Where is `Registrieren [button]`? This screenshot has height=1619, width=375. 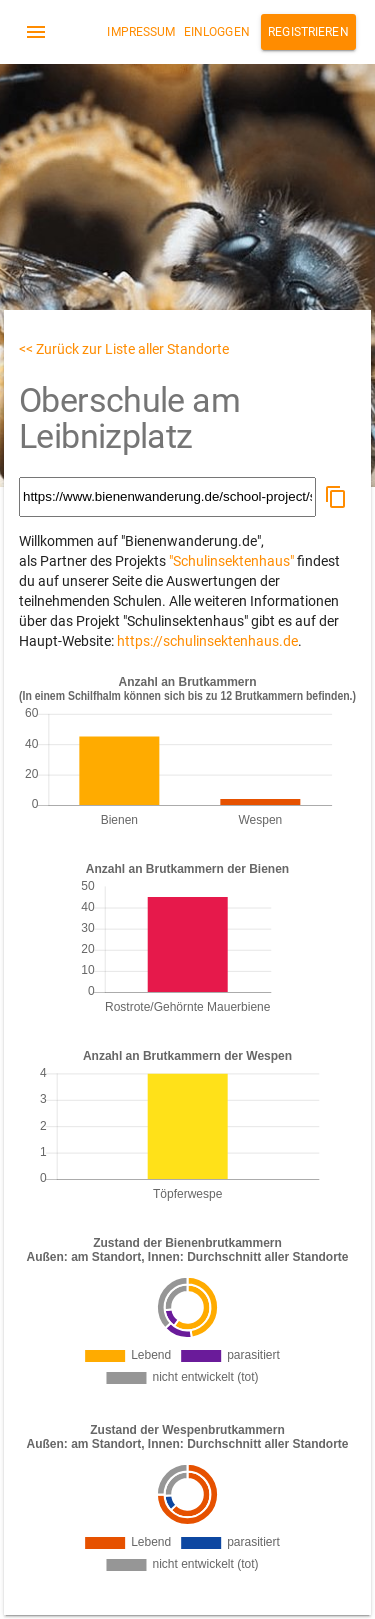
Registrieren [button] is located at coordinates (308, 32).